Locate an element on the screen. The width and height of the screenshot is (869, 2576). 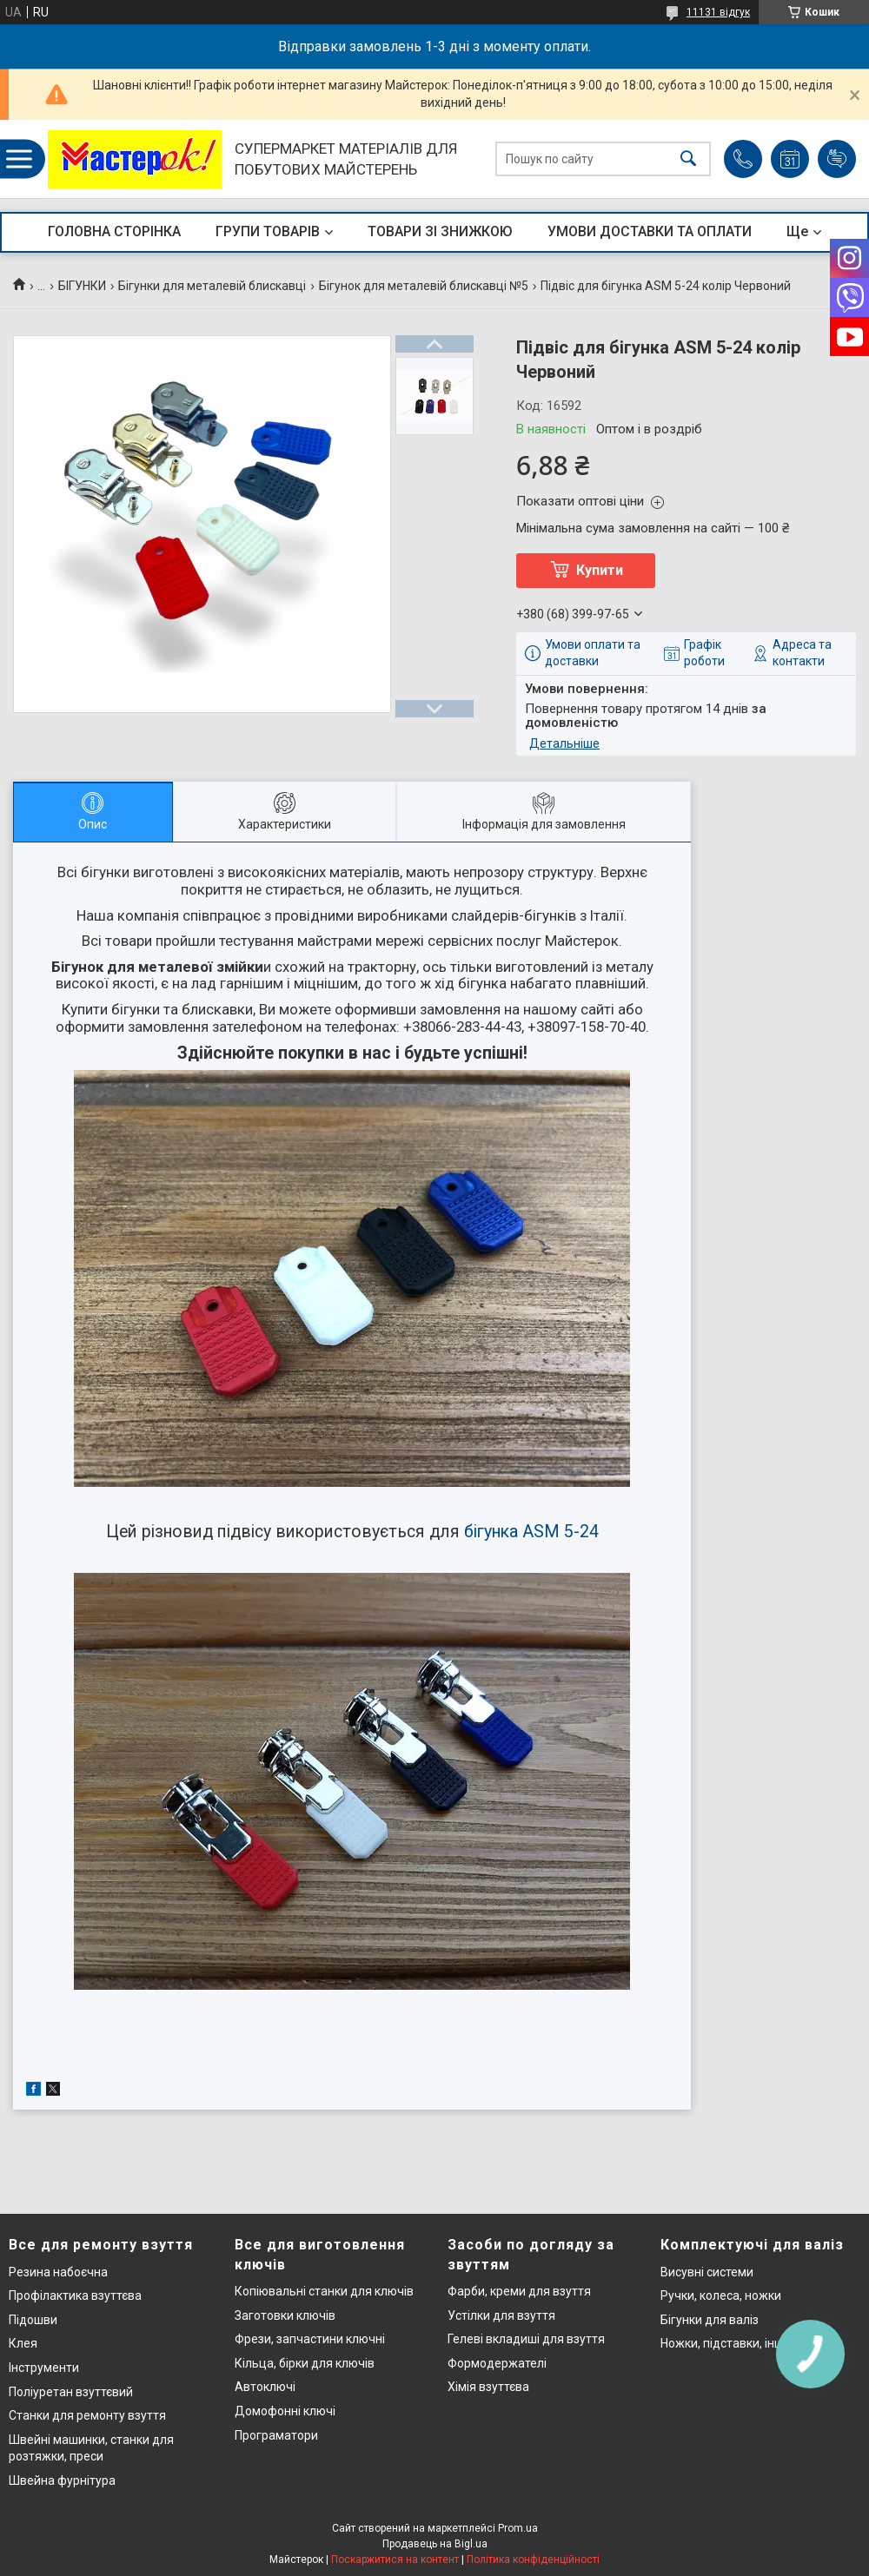
Додати відгук is located at coordinates (837, 159).